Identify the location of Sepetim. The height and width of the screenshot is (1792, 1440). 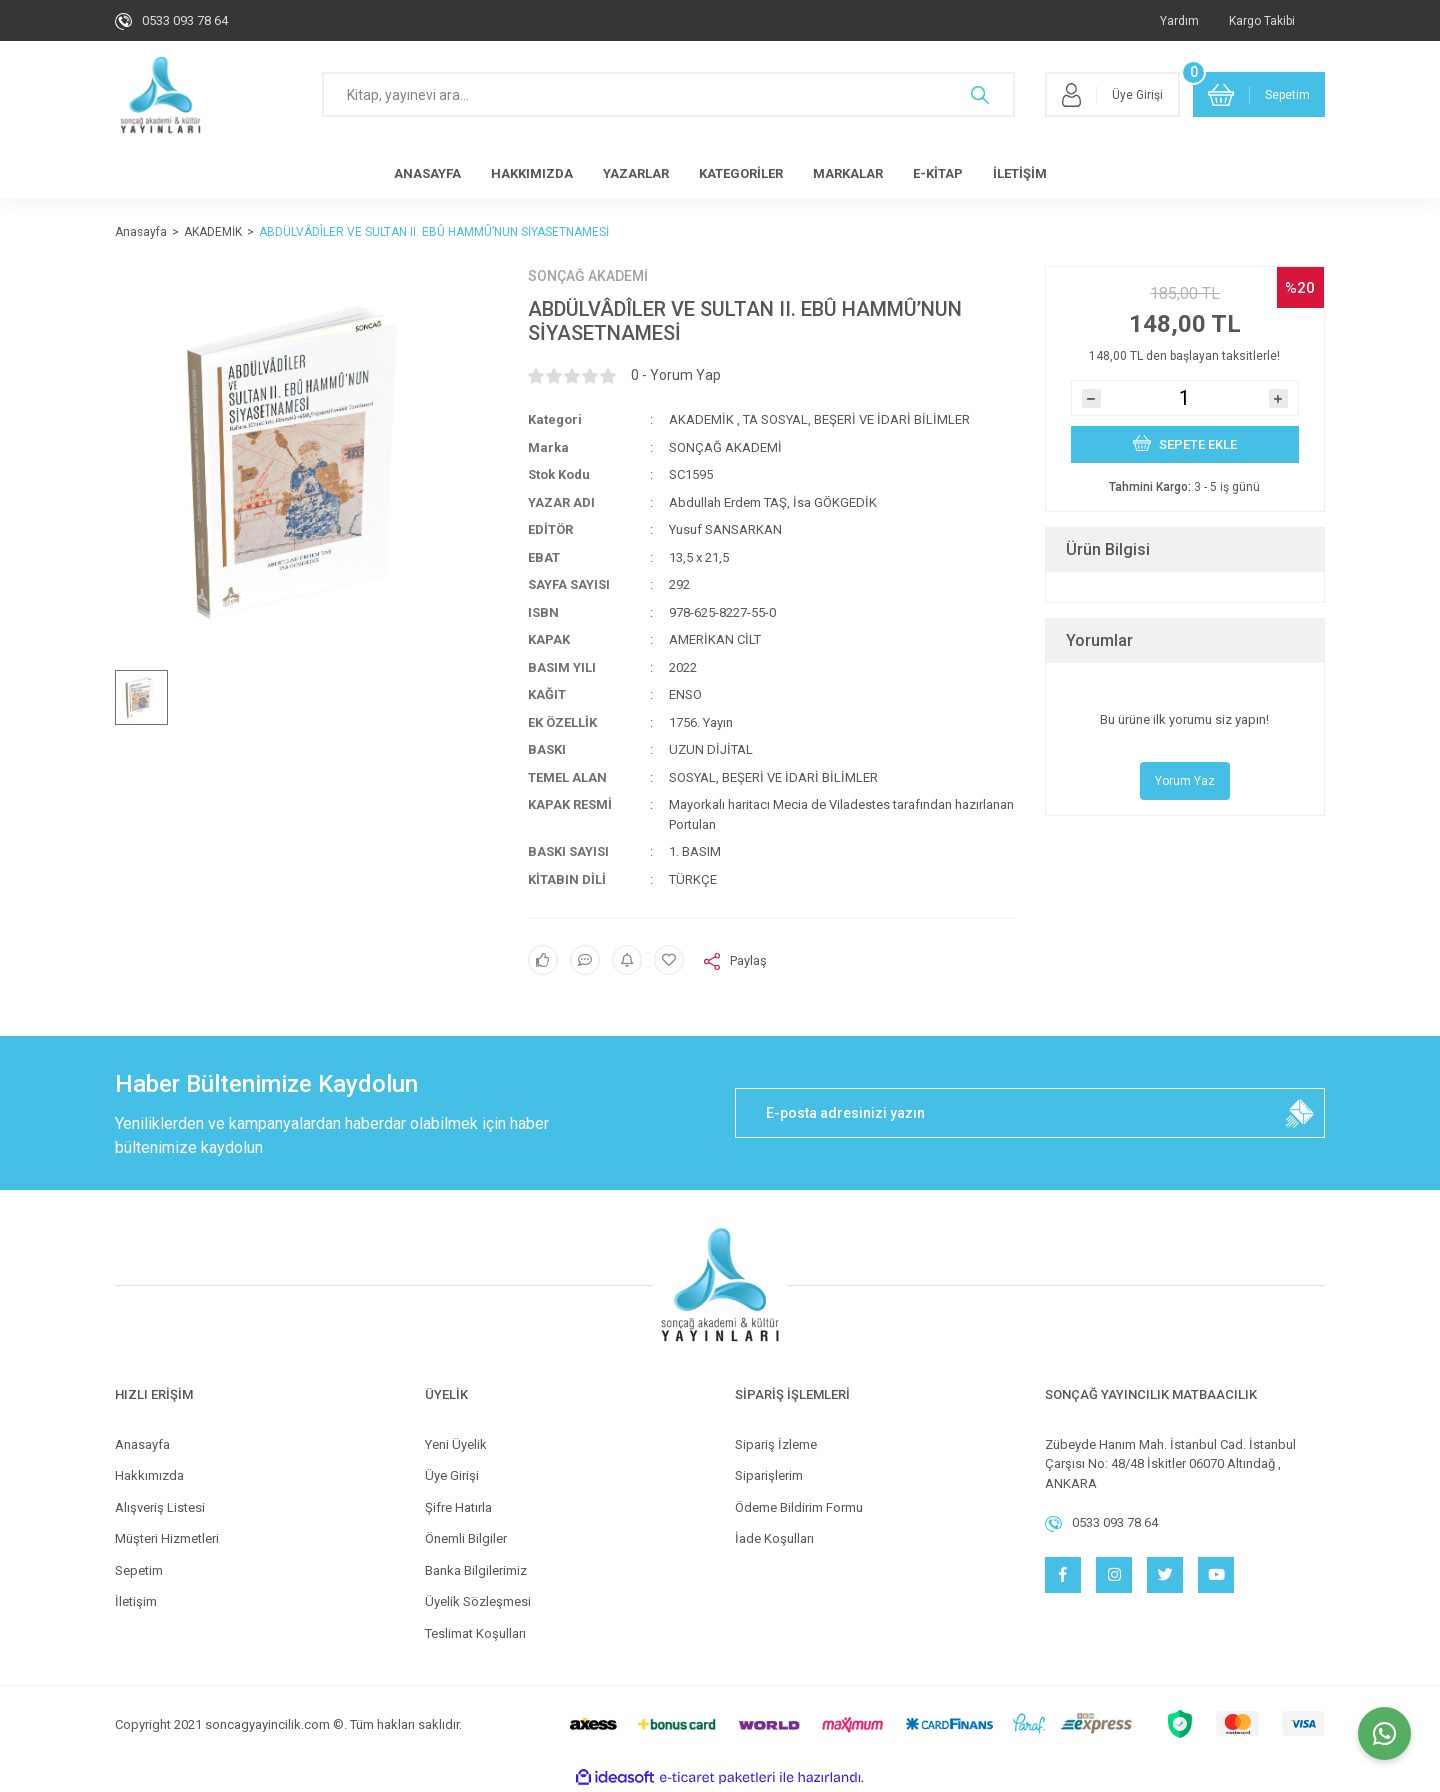
(139, 1570).